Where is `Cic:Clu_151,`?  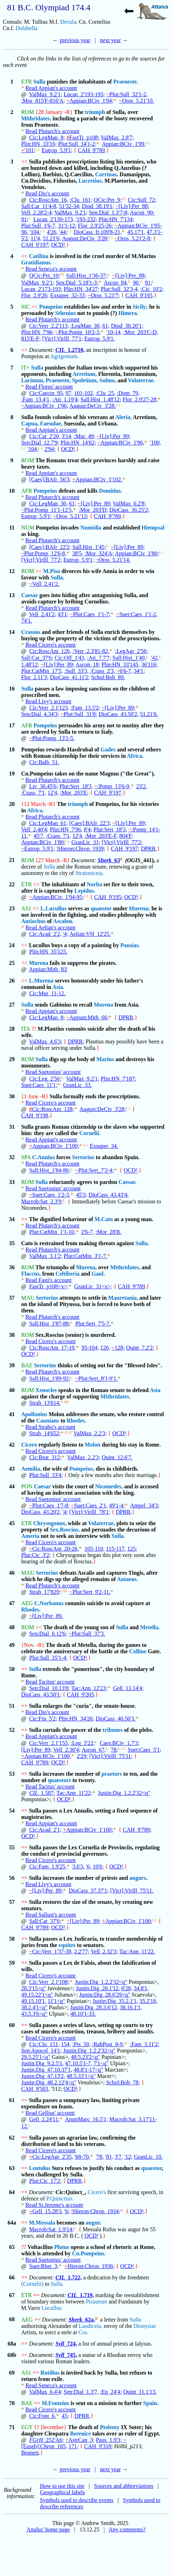
Cic:Clu_151, is located at coordinates (44, 2044).